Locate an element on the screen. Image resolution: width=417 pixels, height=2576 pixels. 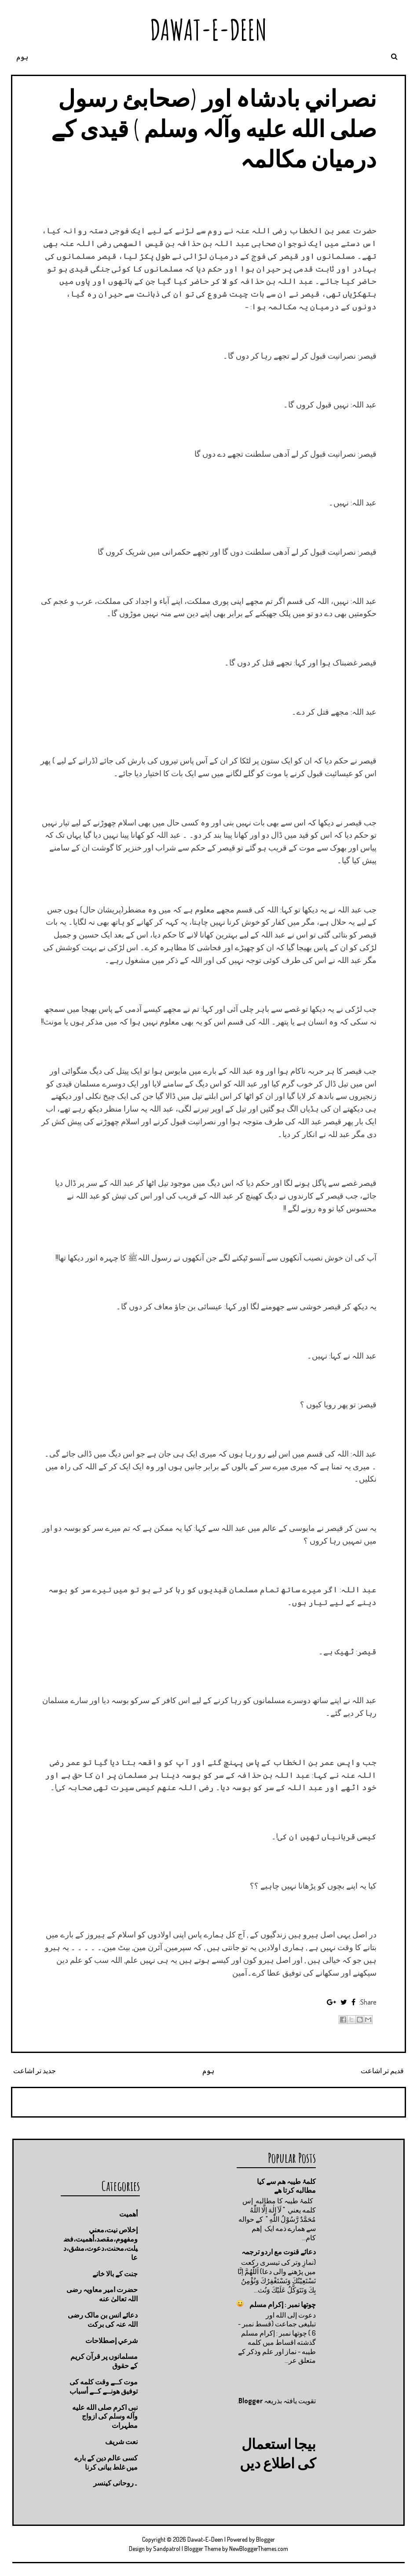
Dawat-E-Deen is located at coordinates (208, 29).